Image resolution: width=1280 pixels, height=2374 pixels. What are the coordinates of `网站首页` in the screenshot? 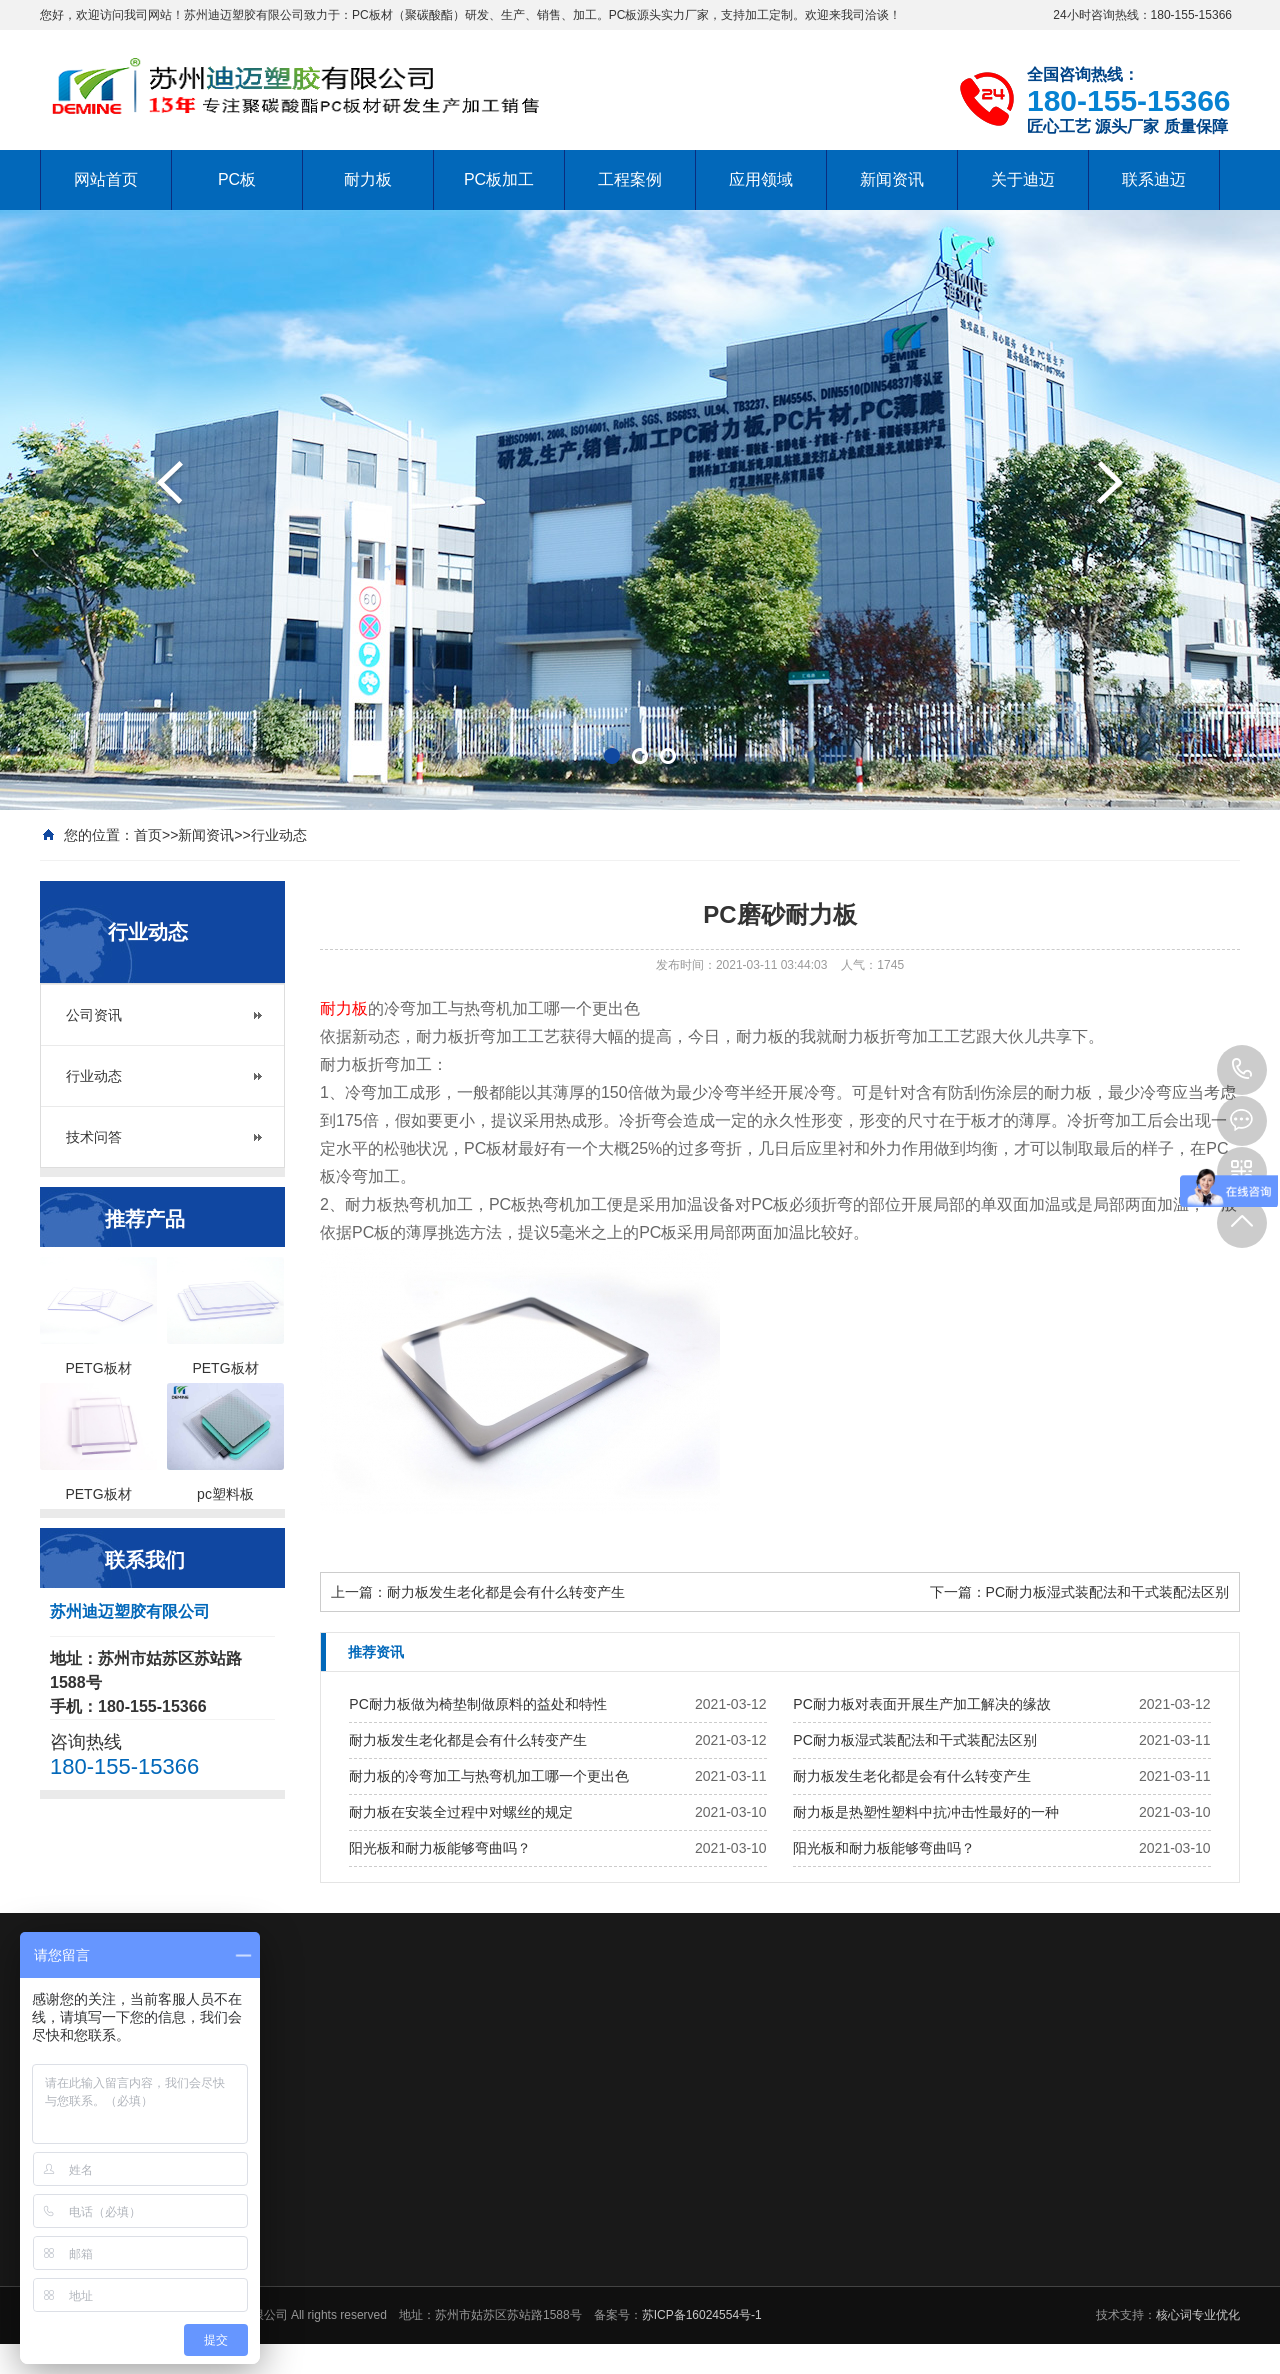 It's located at (106, 179).